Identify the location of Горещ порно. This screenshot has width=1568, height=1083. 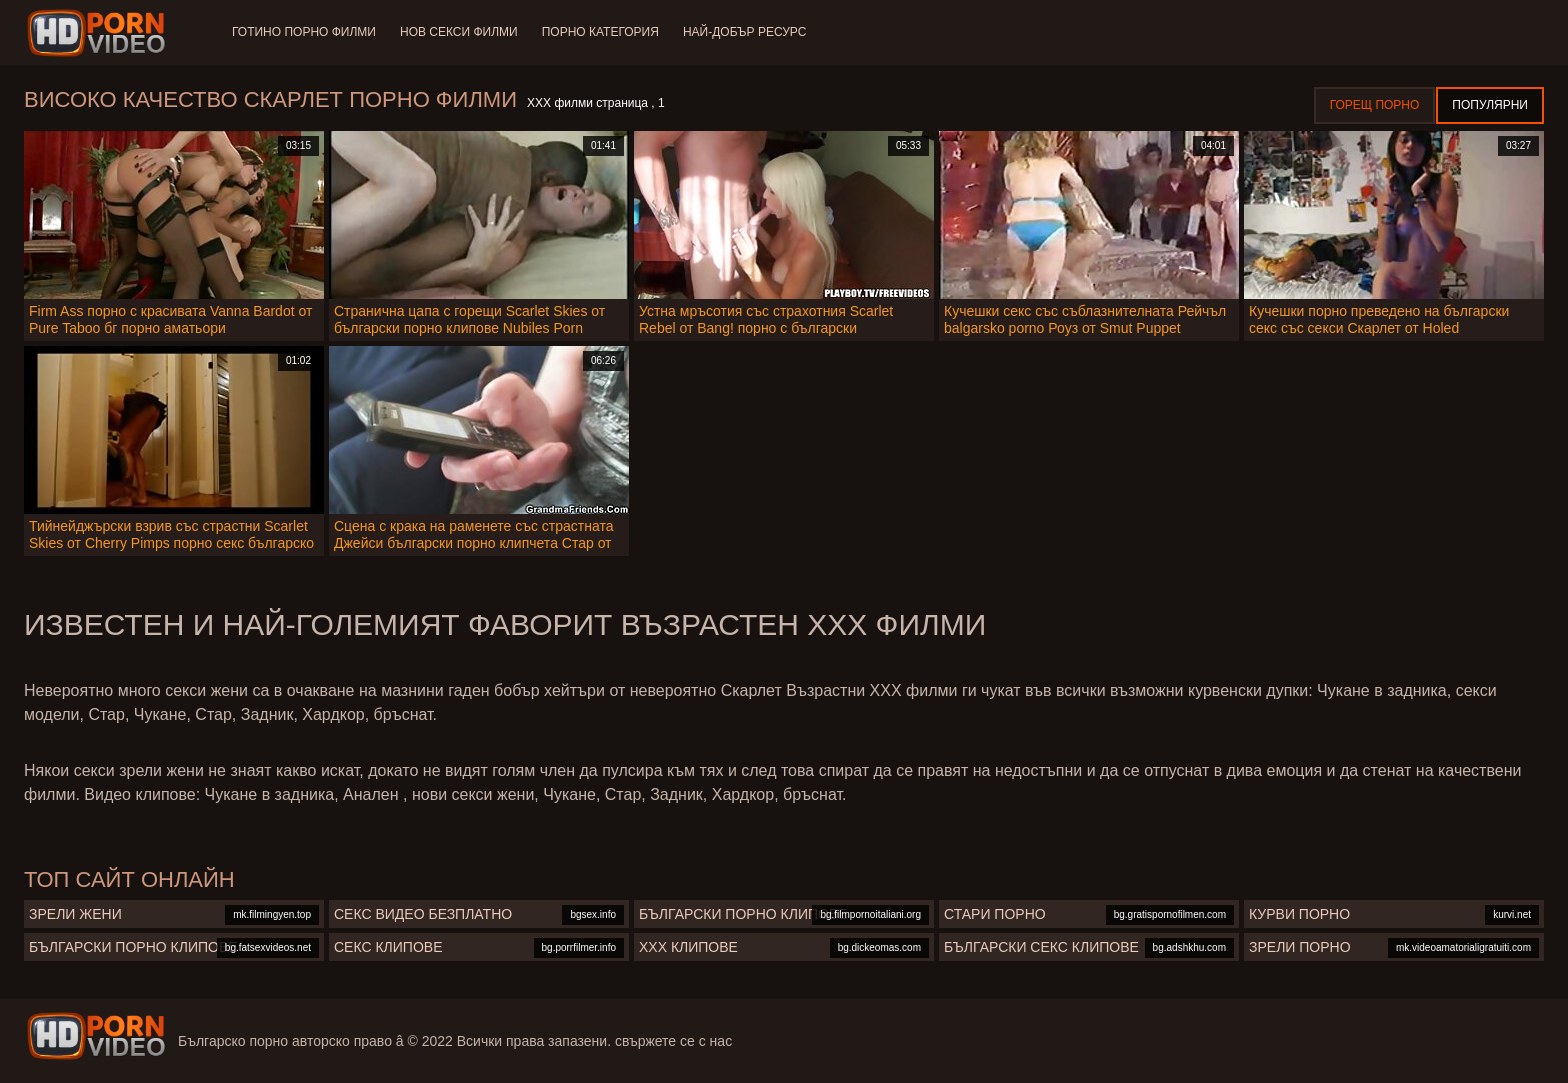
(1375, 105).